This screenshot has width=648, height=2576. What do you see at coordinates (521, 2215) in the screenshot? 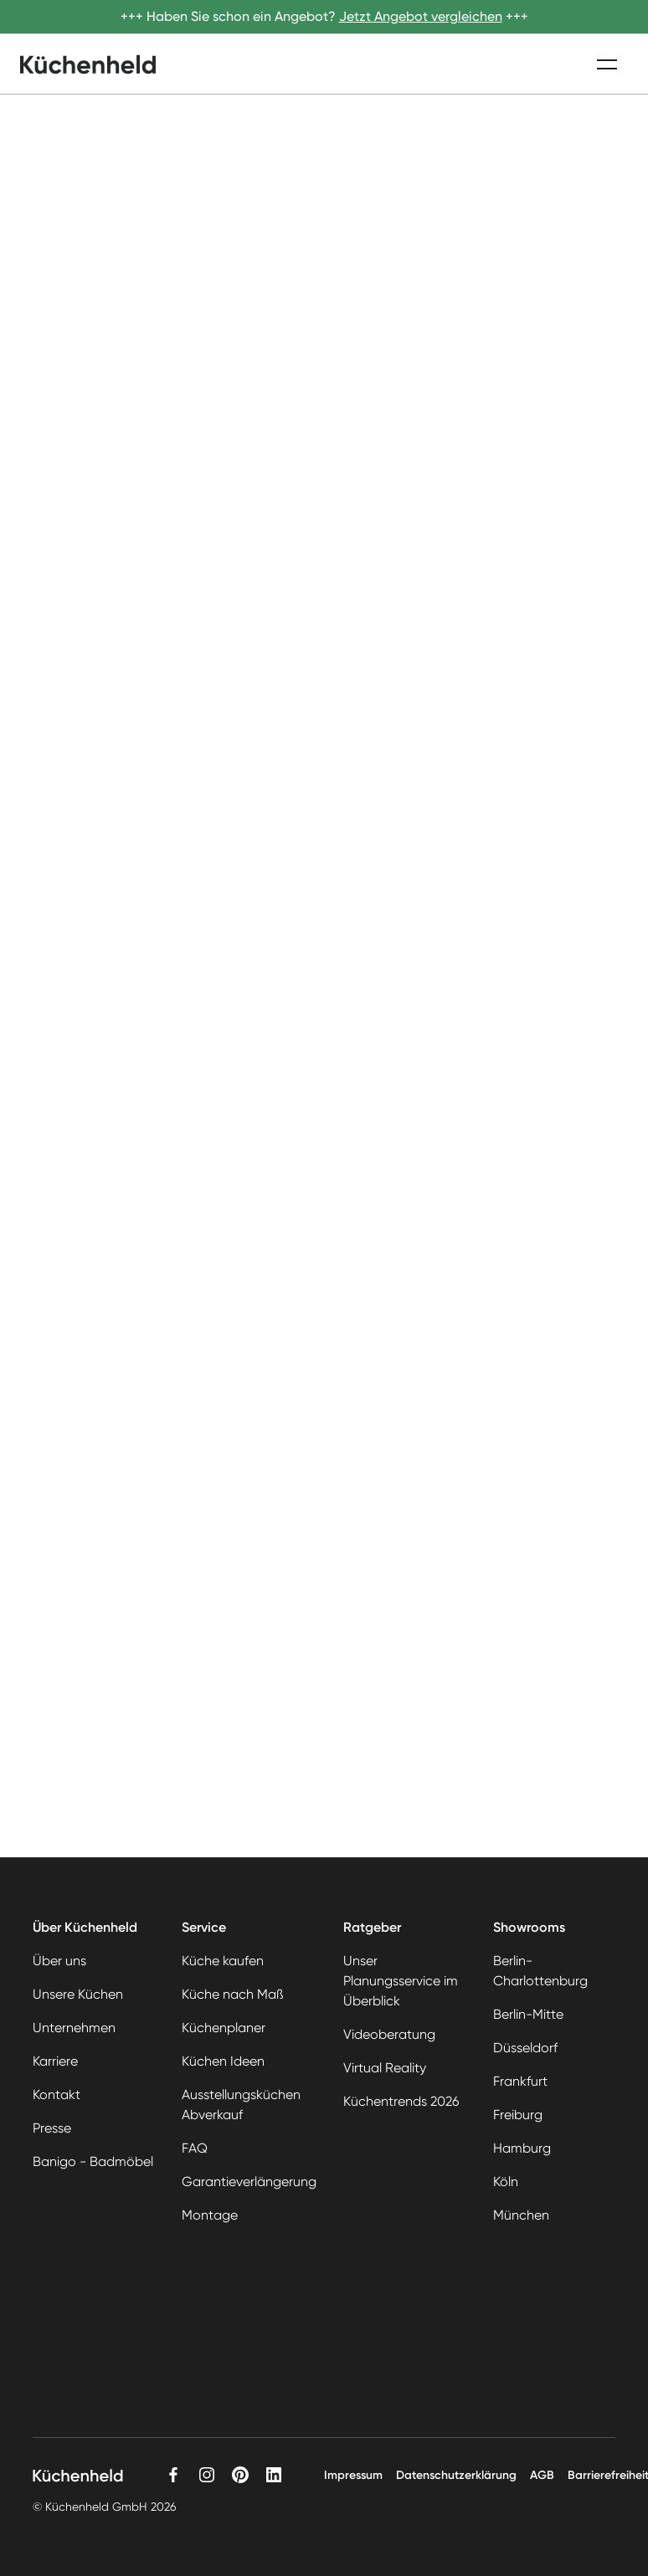
I see `München` at bounding box center [521, 2215].